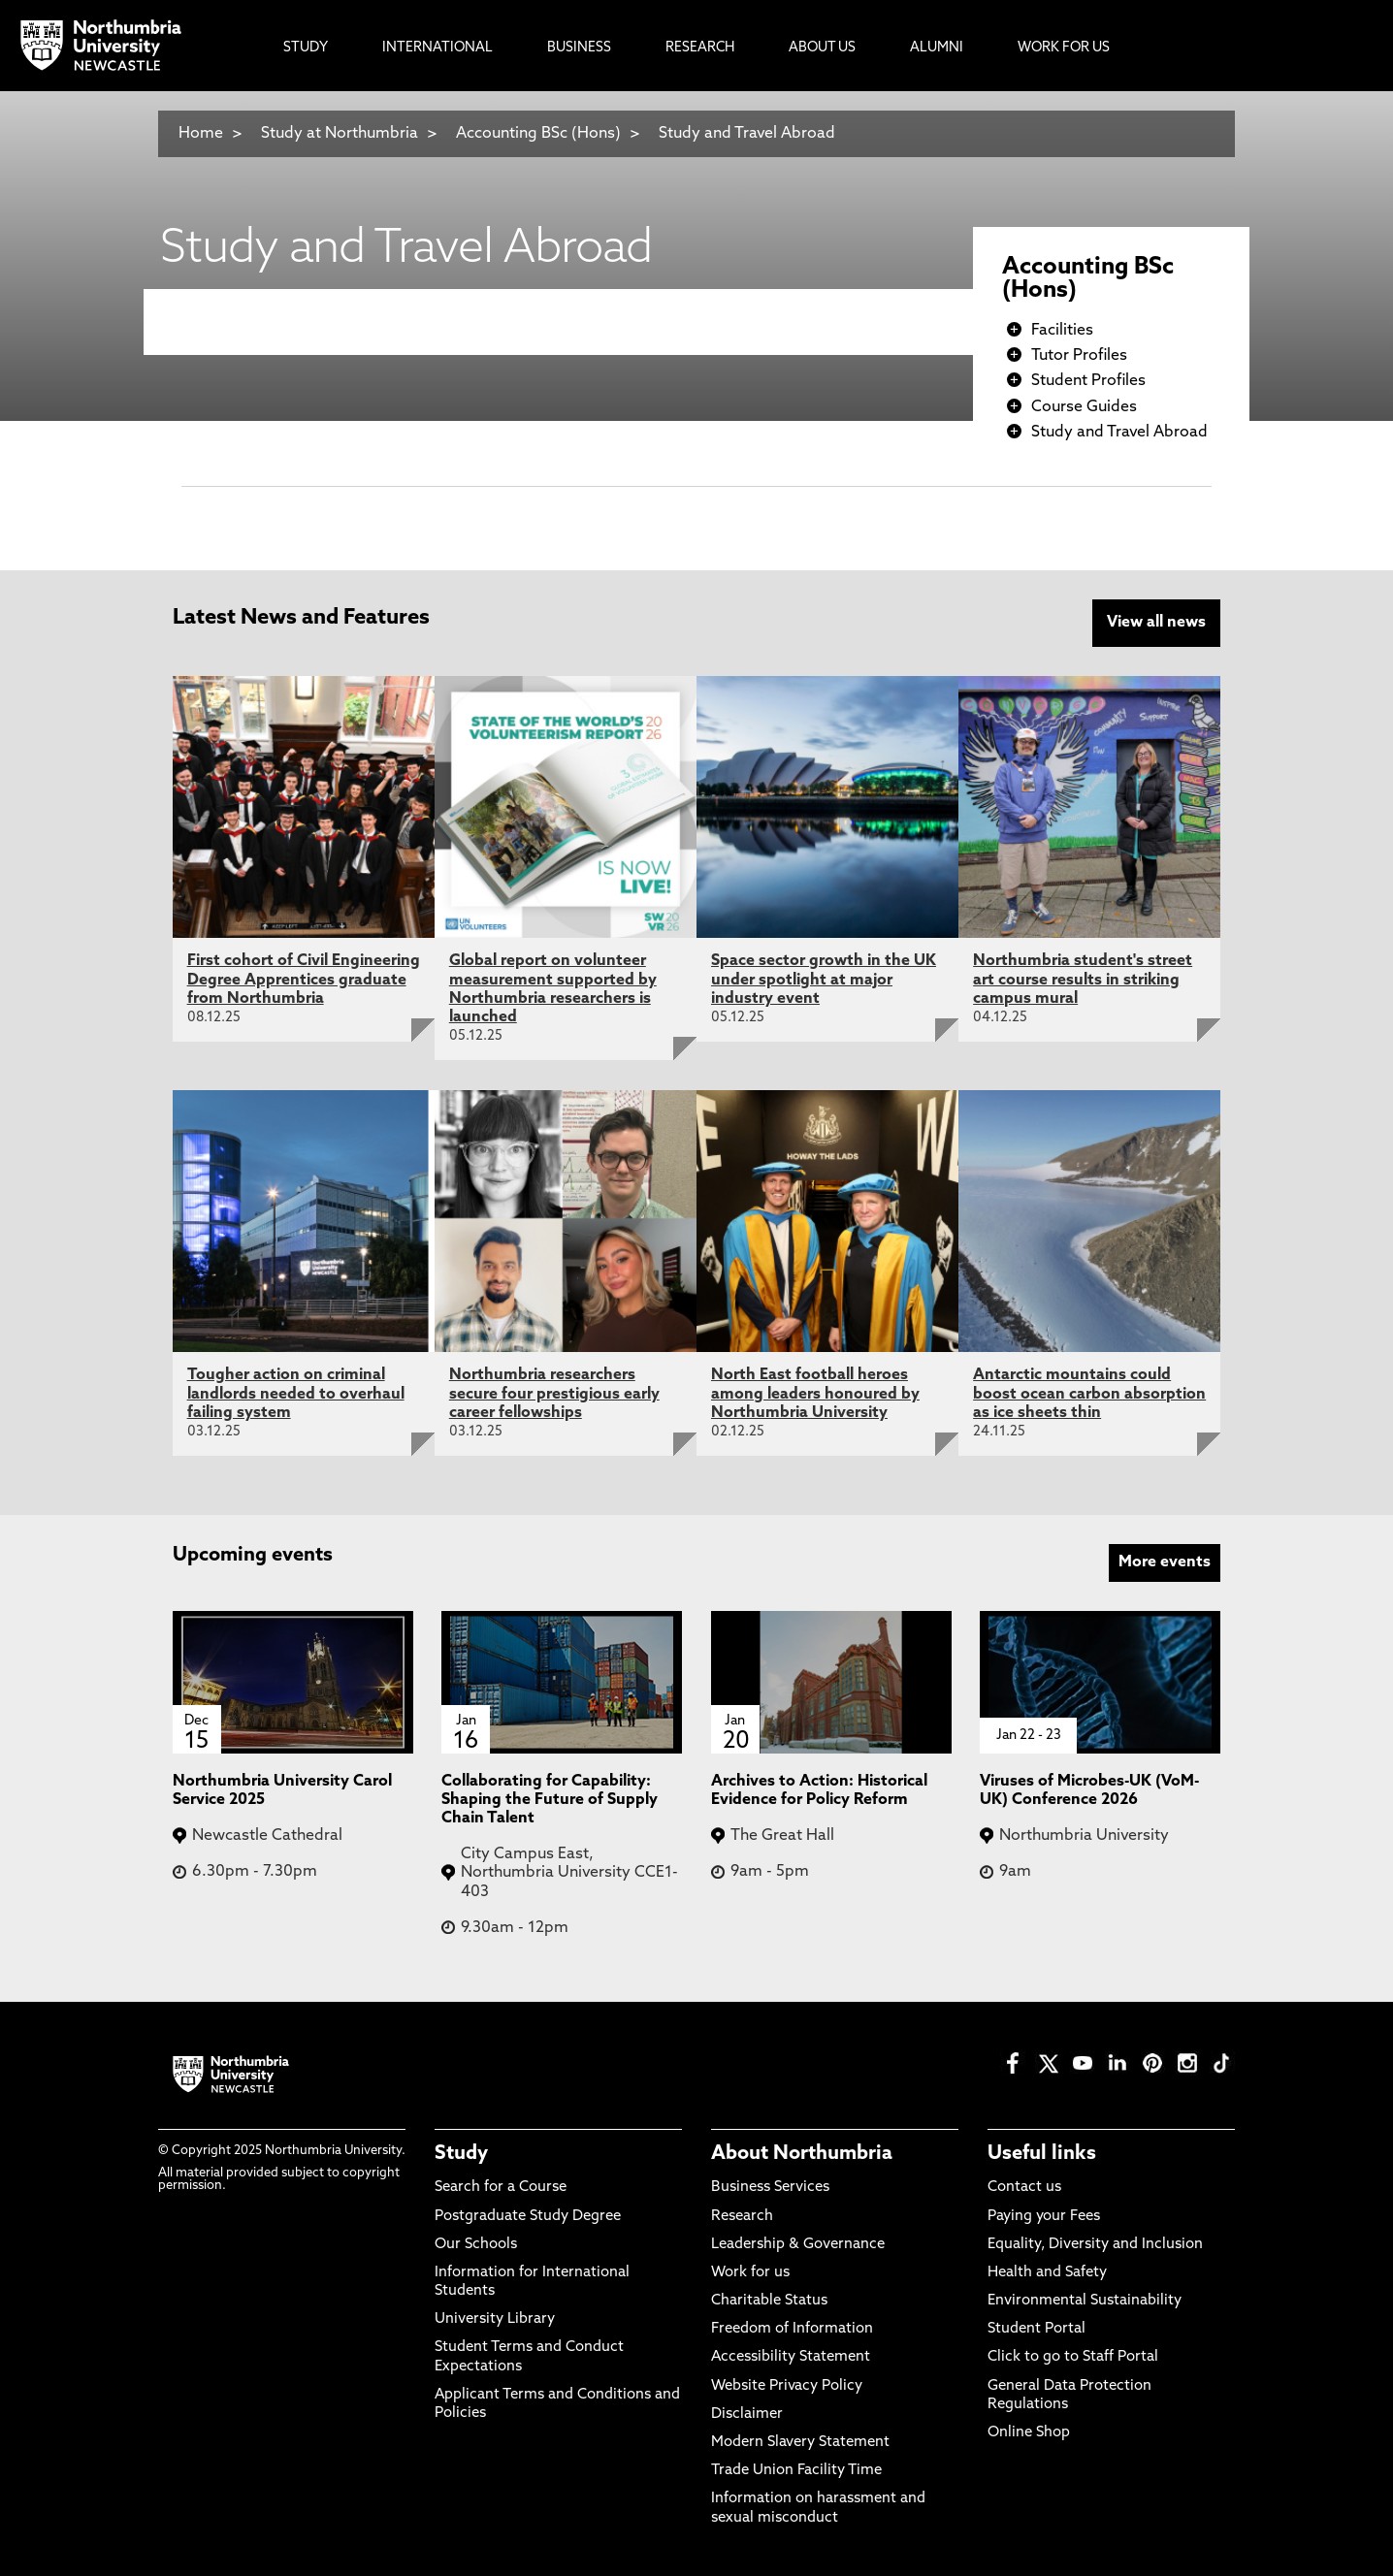 The height and width of the screenshot is (2576, 1393). What do you see at coordinates (1036, 2329) in the screenshot?
I see `Student Portal` at bounding box center [1036, 2329].